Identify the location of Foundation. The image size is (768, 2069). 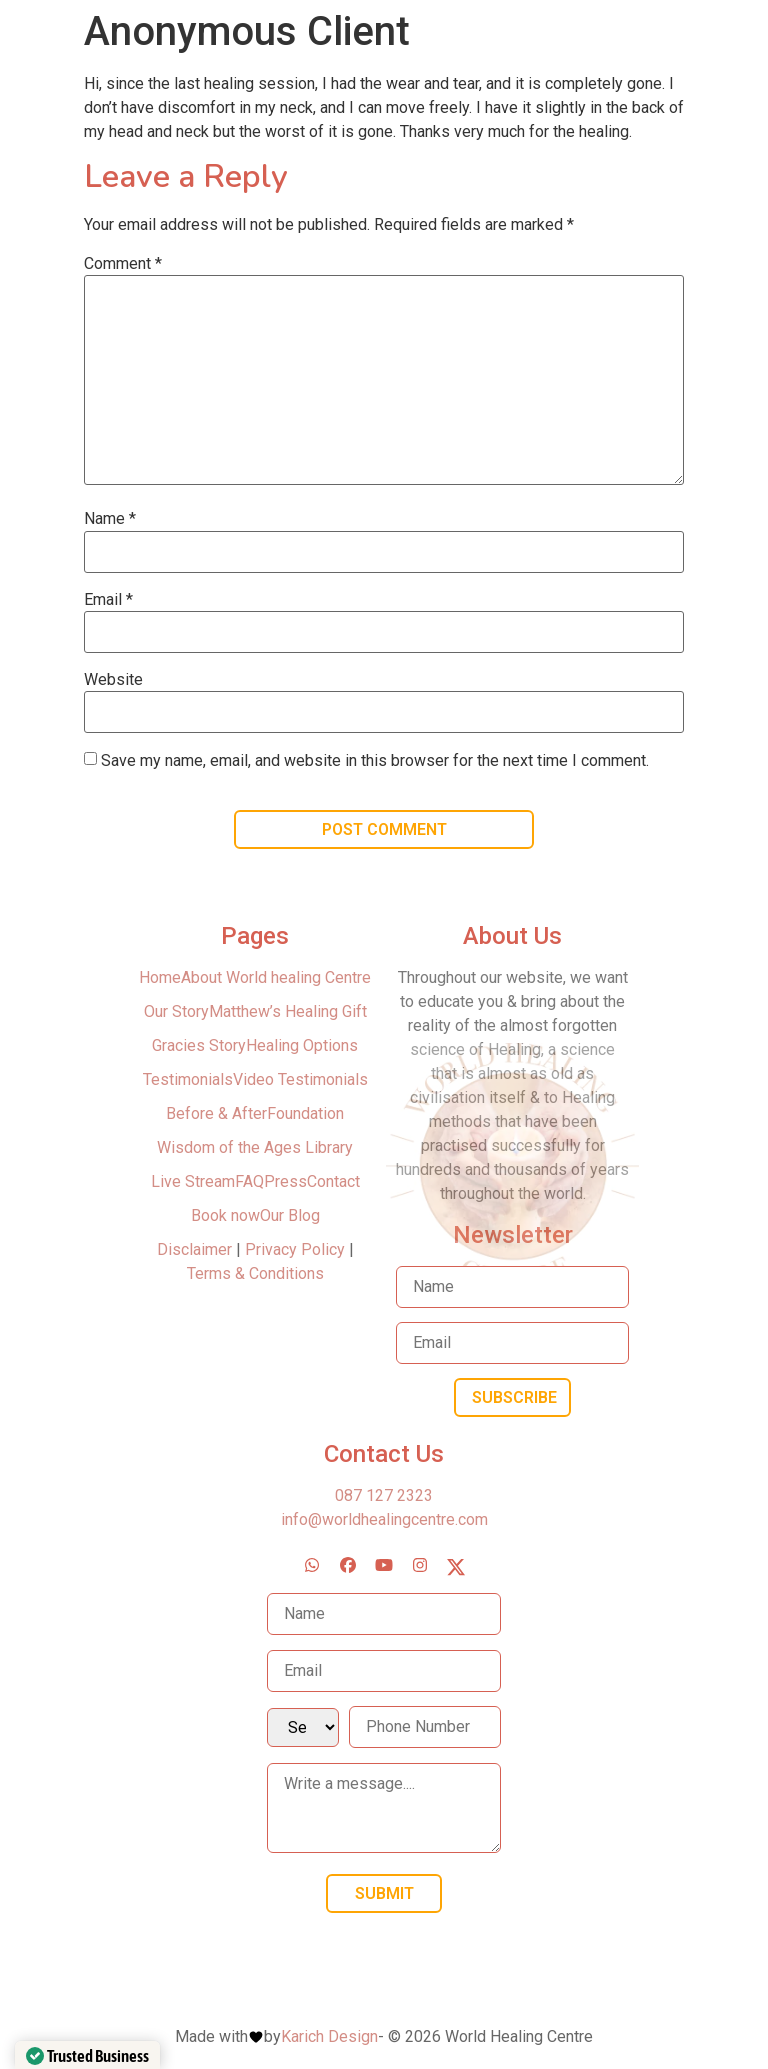
(305, 1113).